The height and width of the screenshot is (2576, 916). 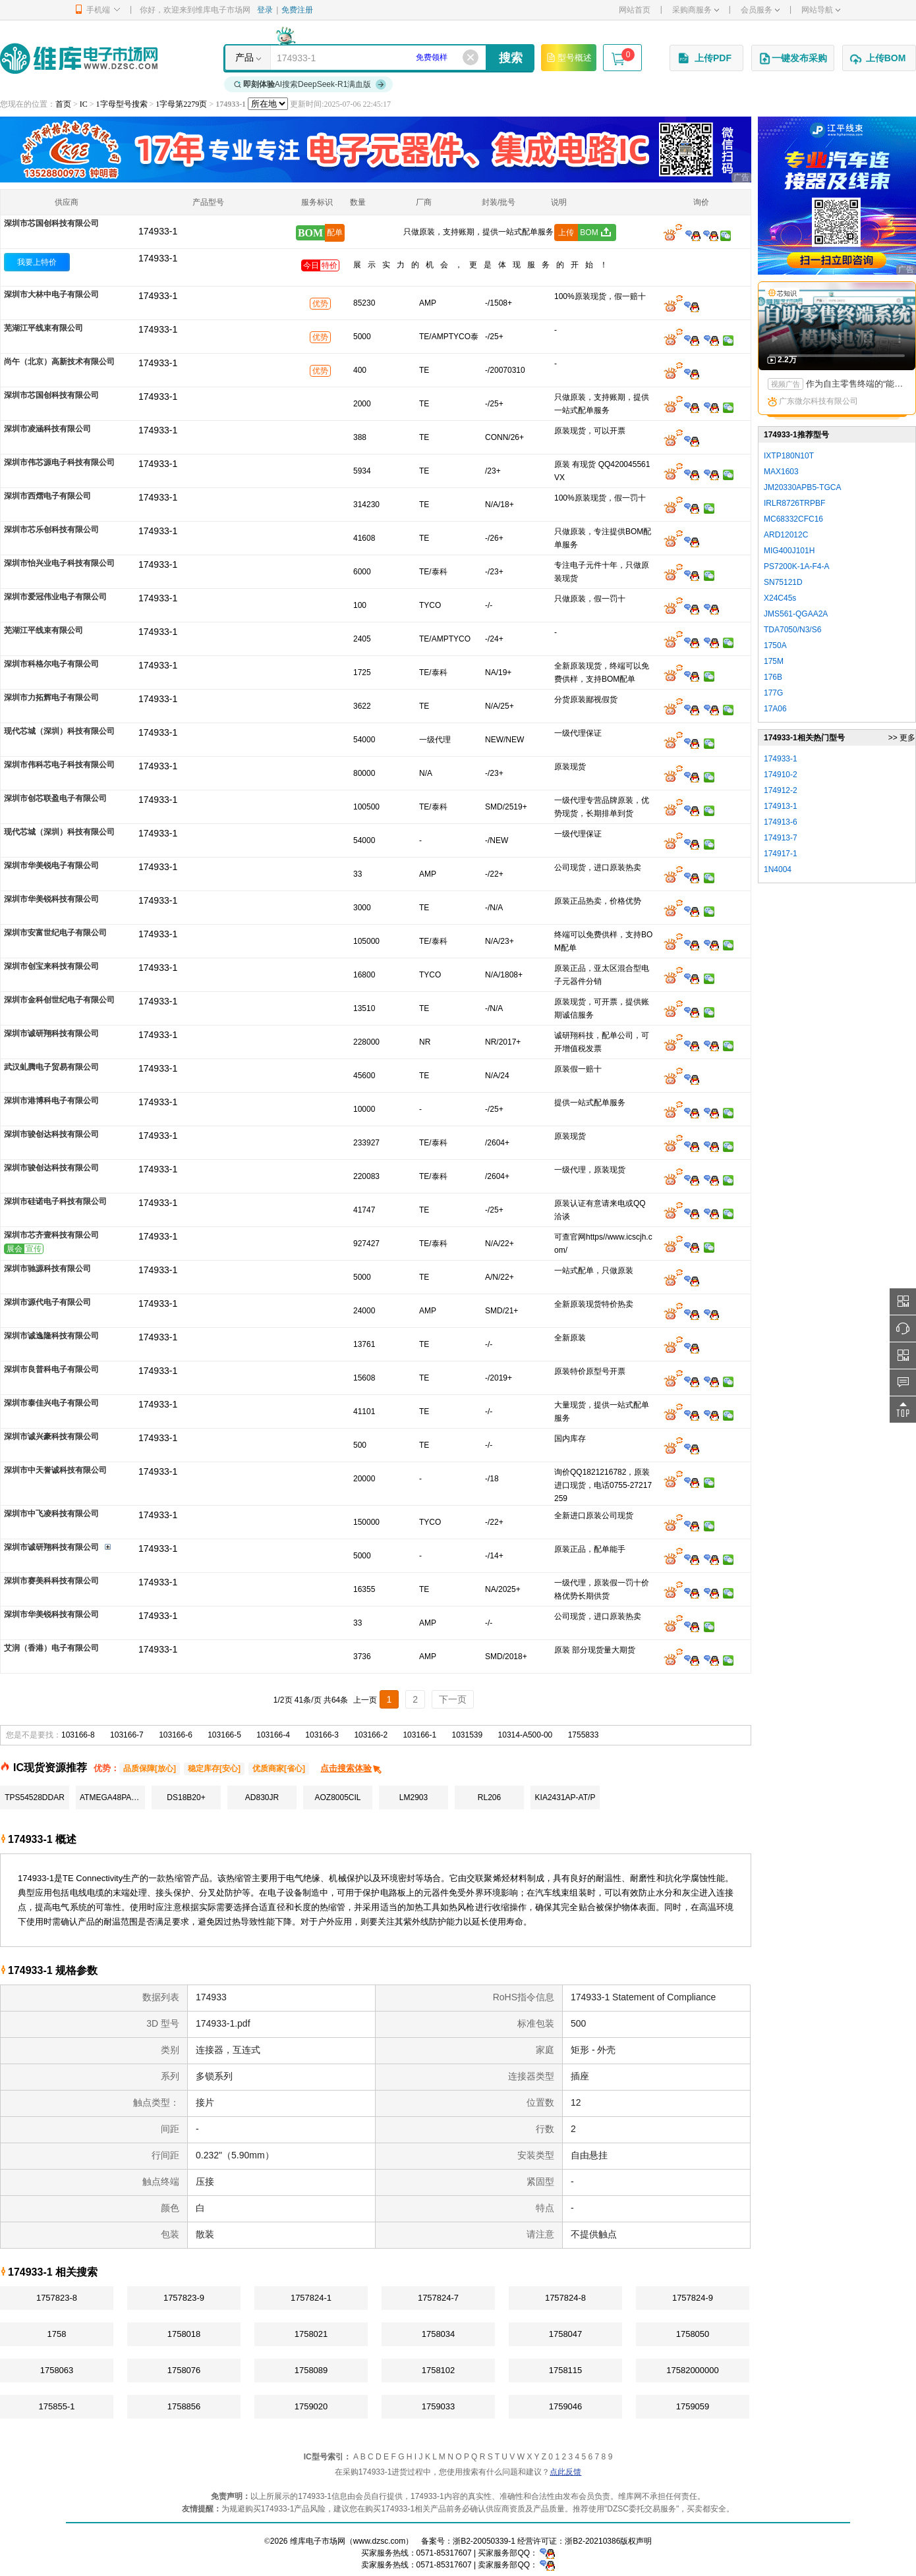 What do you see at coordinates (47, 1268) in the screenshot?
I see `深圳市驰源科技有限公司` at bounding box center [47, 1268].